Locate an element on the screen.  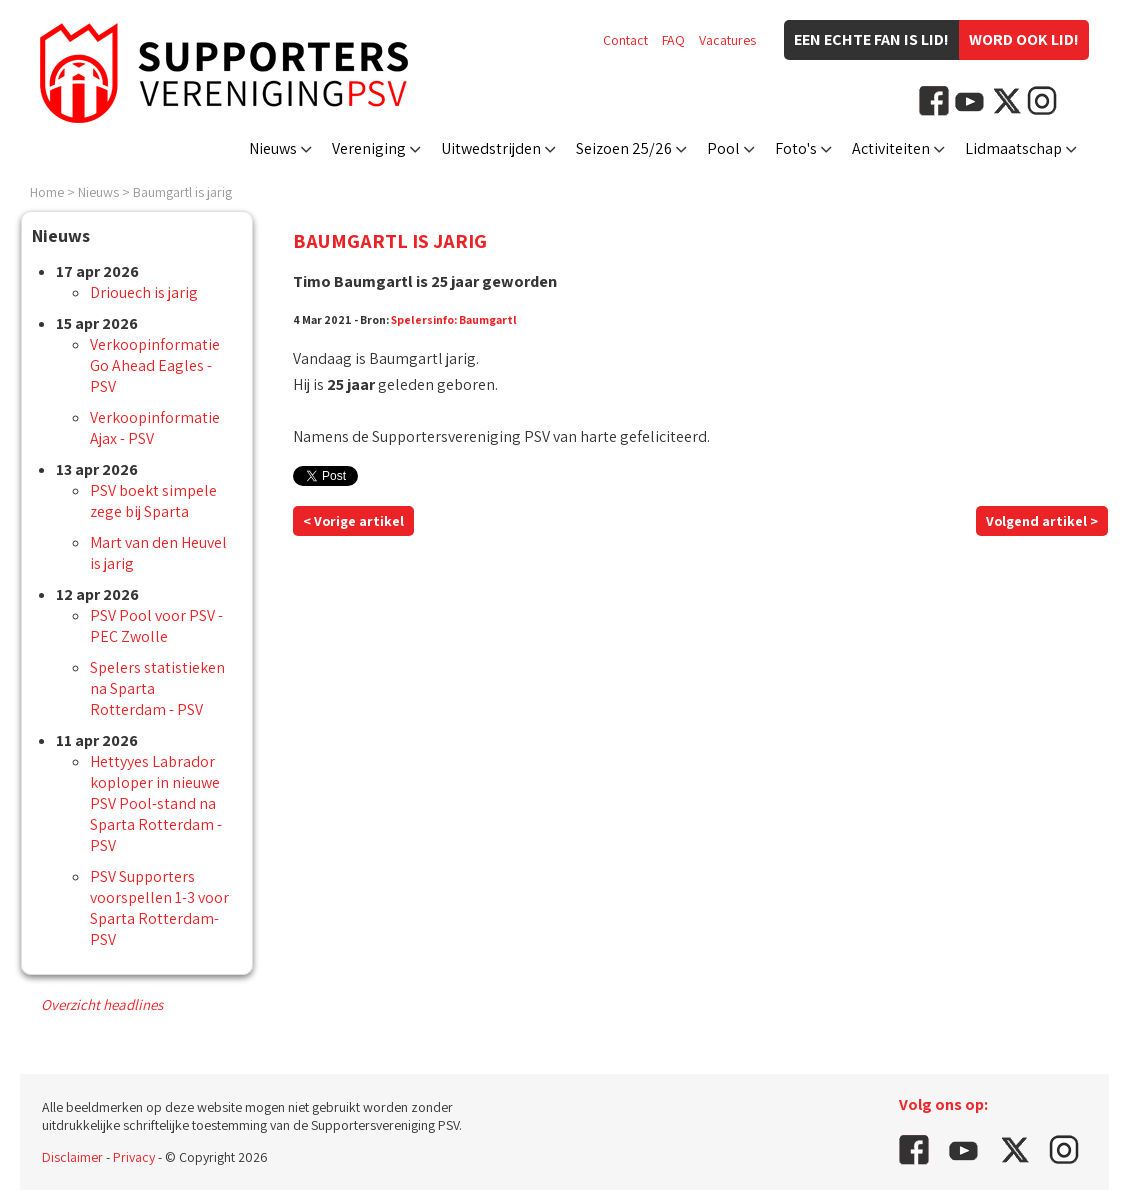
Nieuws is located at coordinates (273, 148).